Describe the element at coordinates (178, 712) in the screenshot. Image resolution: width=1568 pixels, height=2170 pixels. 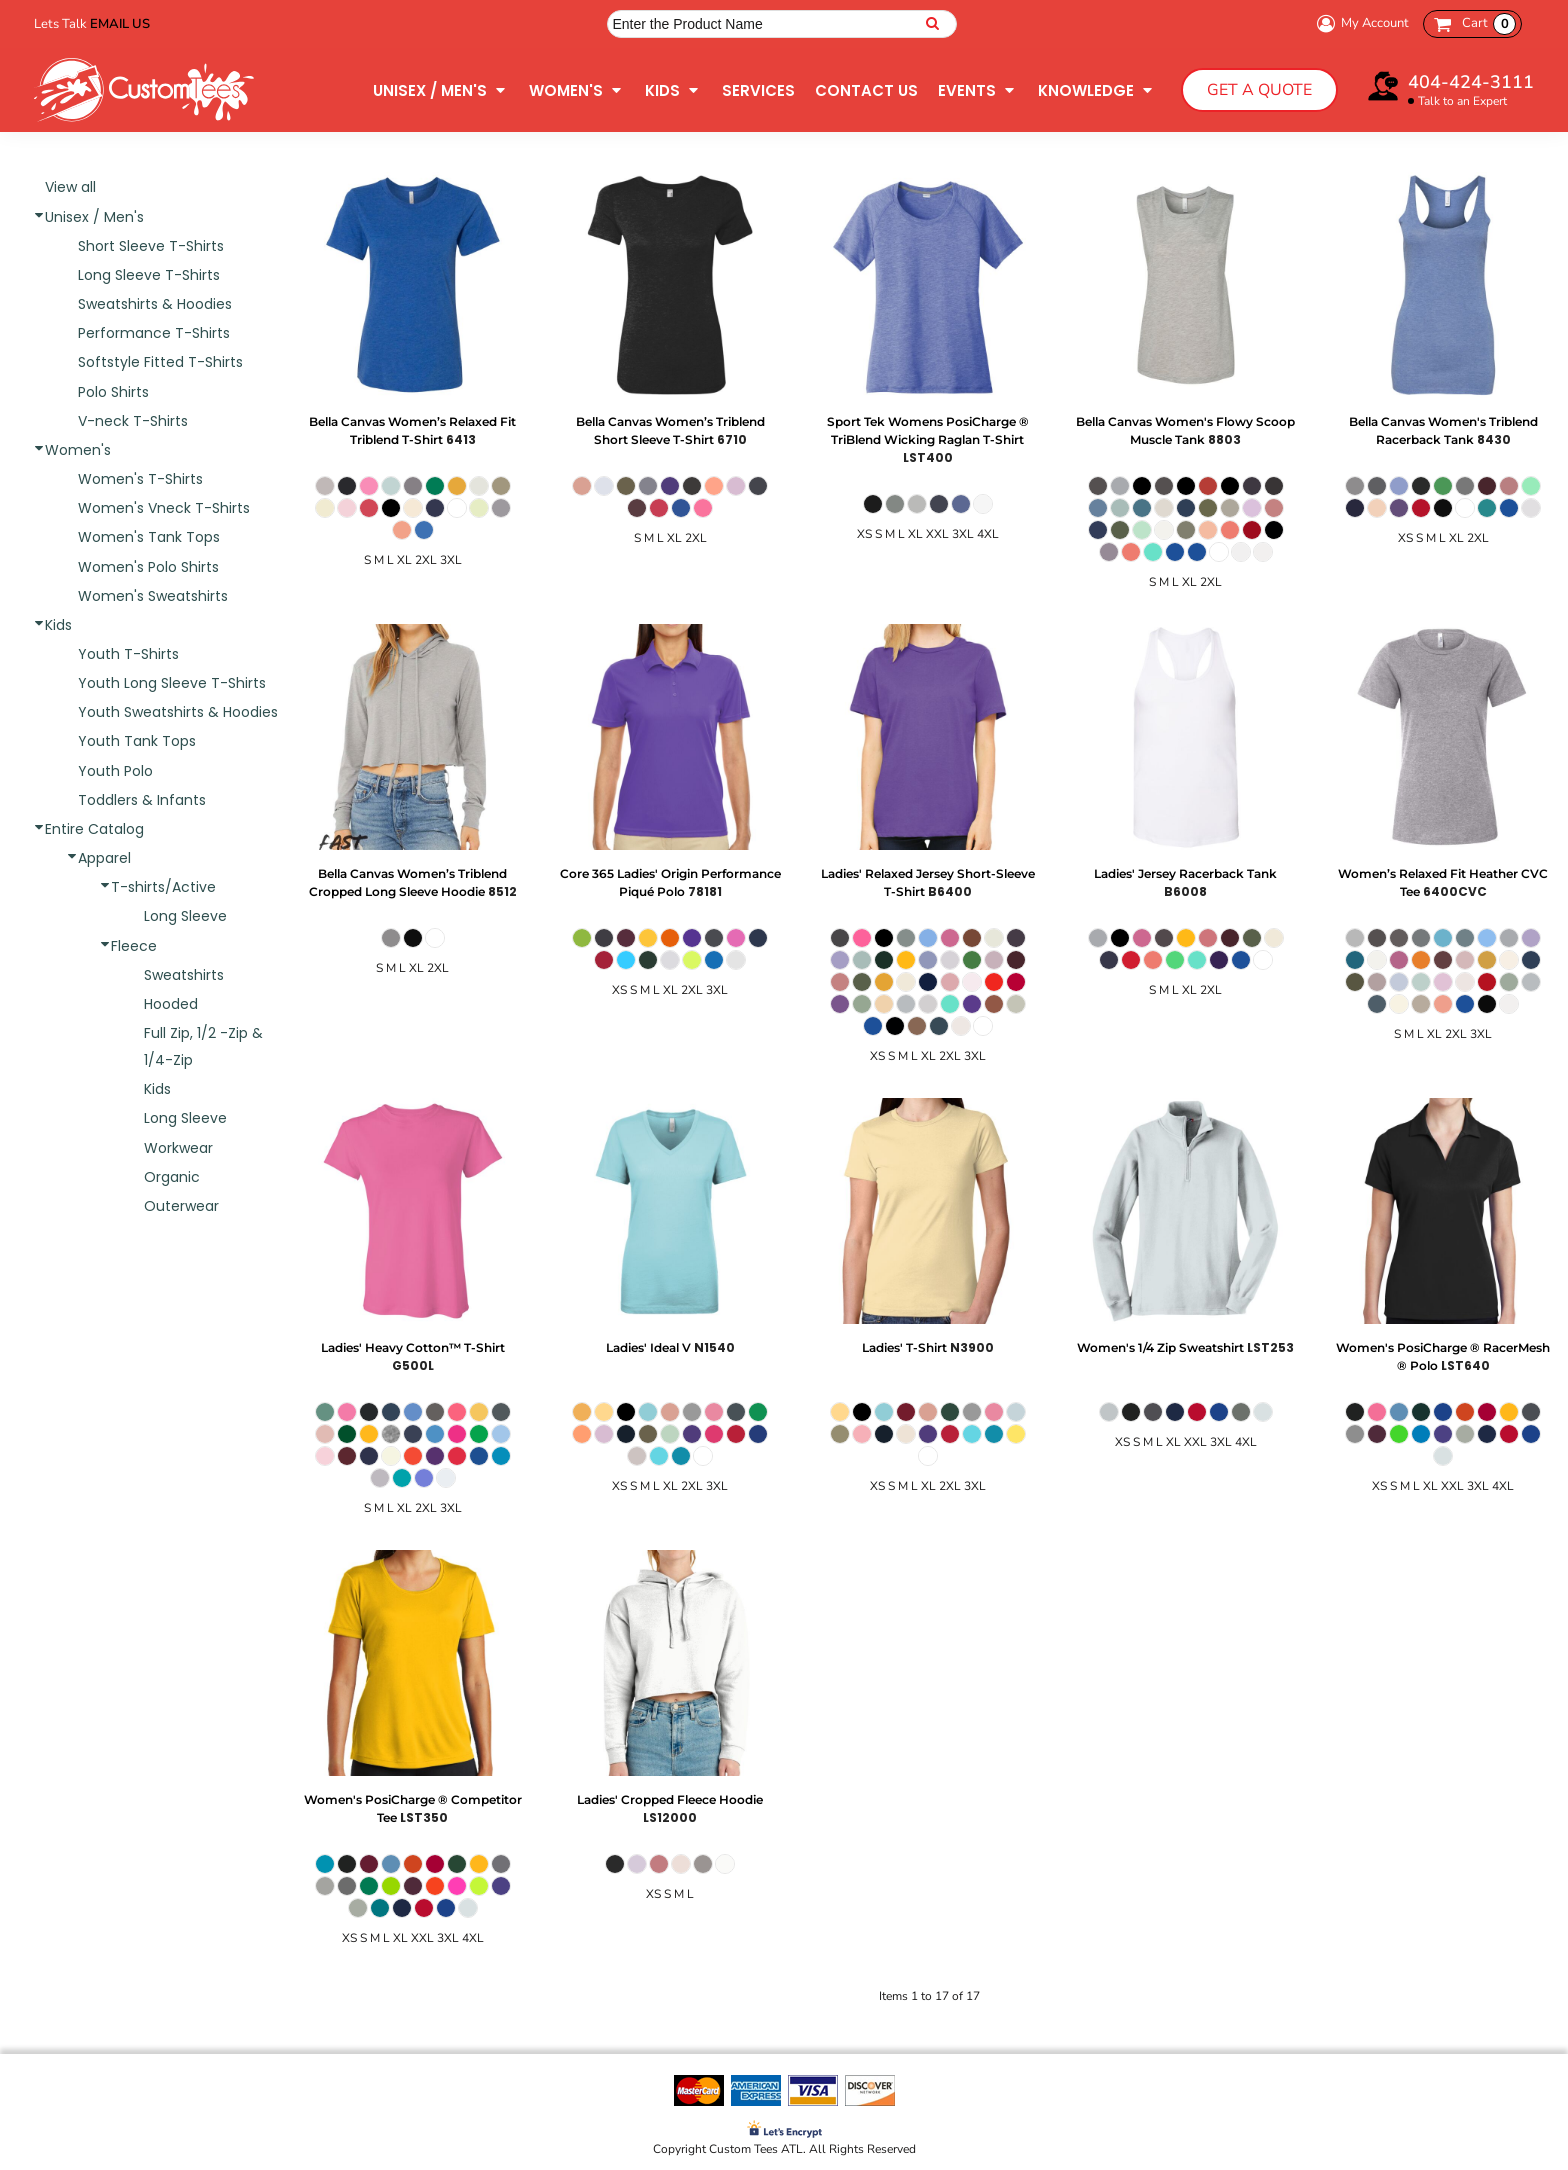
I see `Youth Sweatshirts & Hoodies` at that location.